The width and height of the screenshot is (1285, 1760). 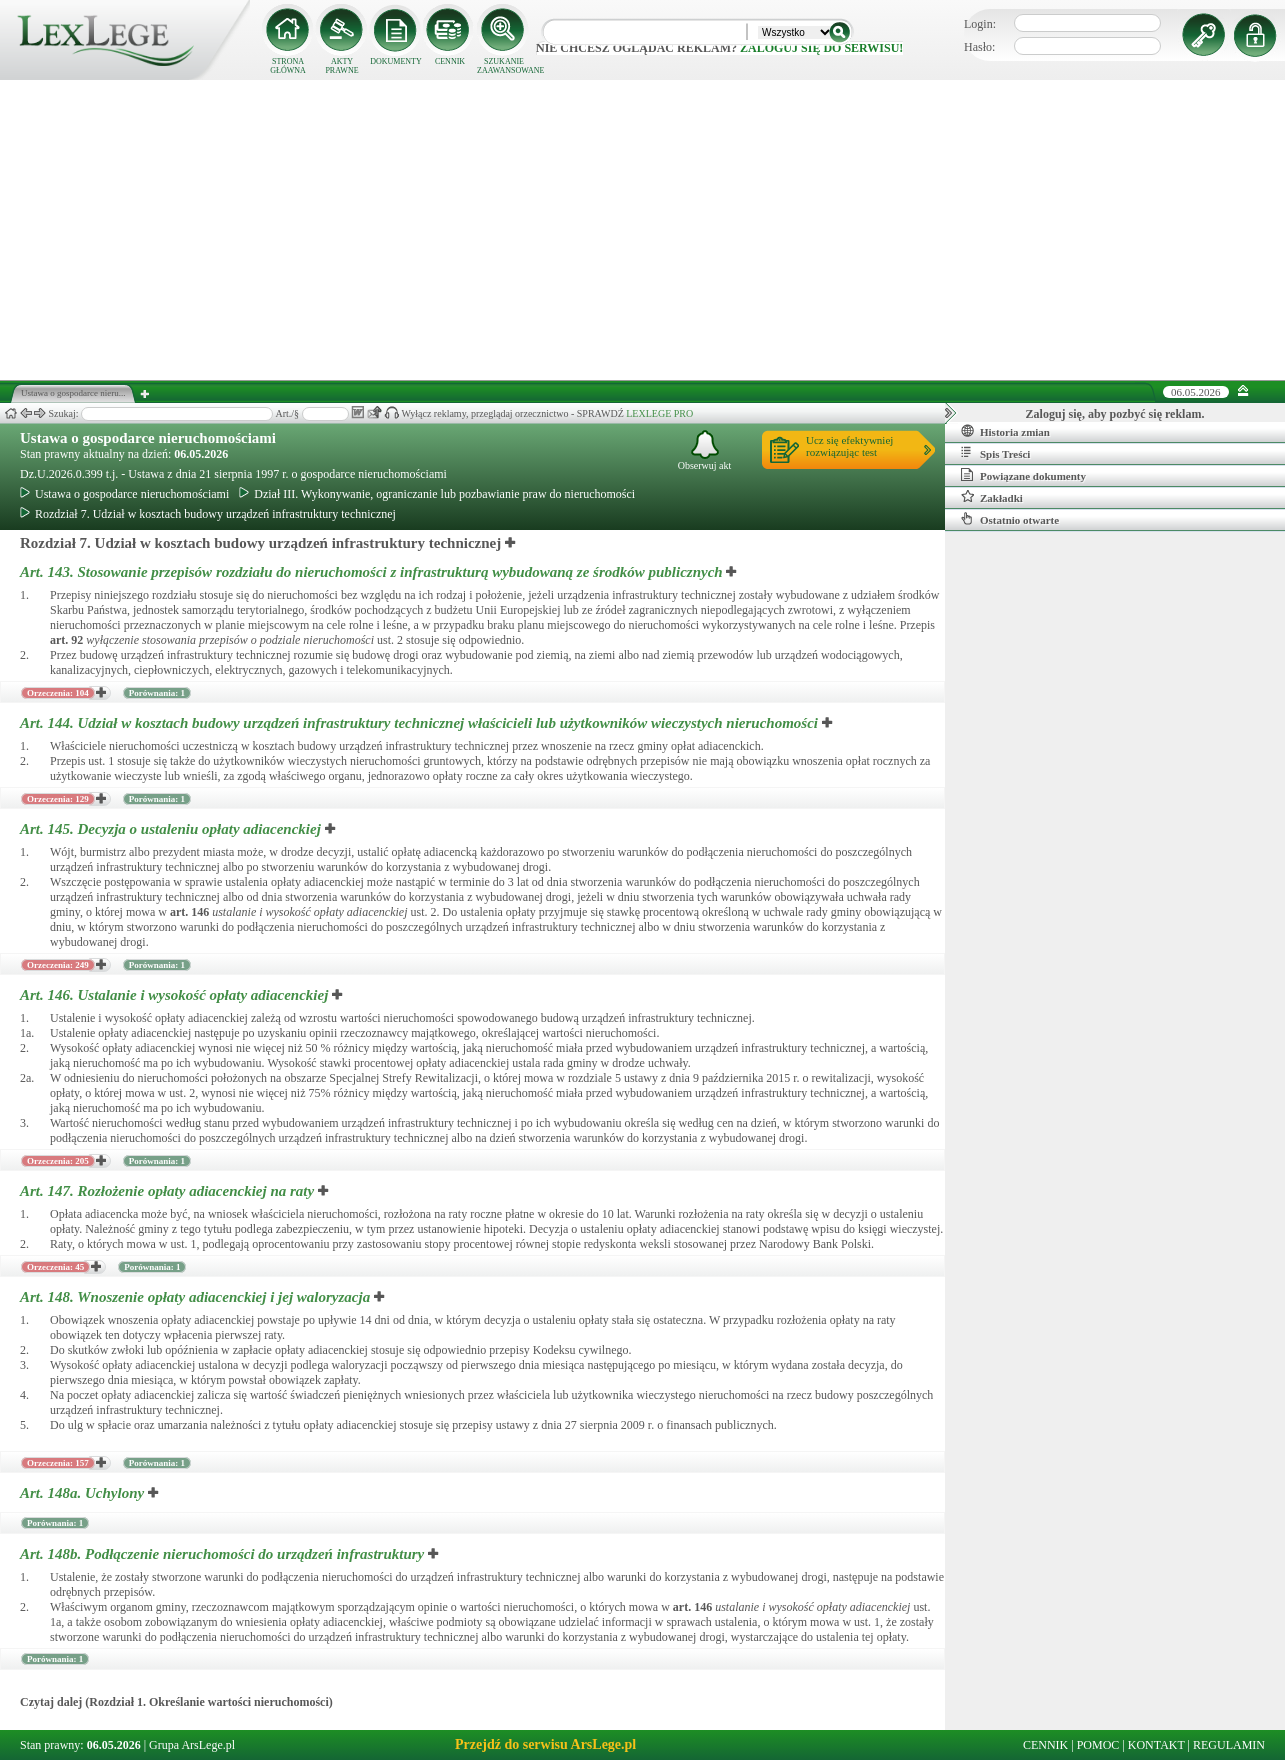 I want to click on Grupa ArsLege.pl, so click(x=192, y=1745).